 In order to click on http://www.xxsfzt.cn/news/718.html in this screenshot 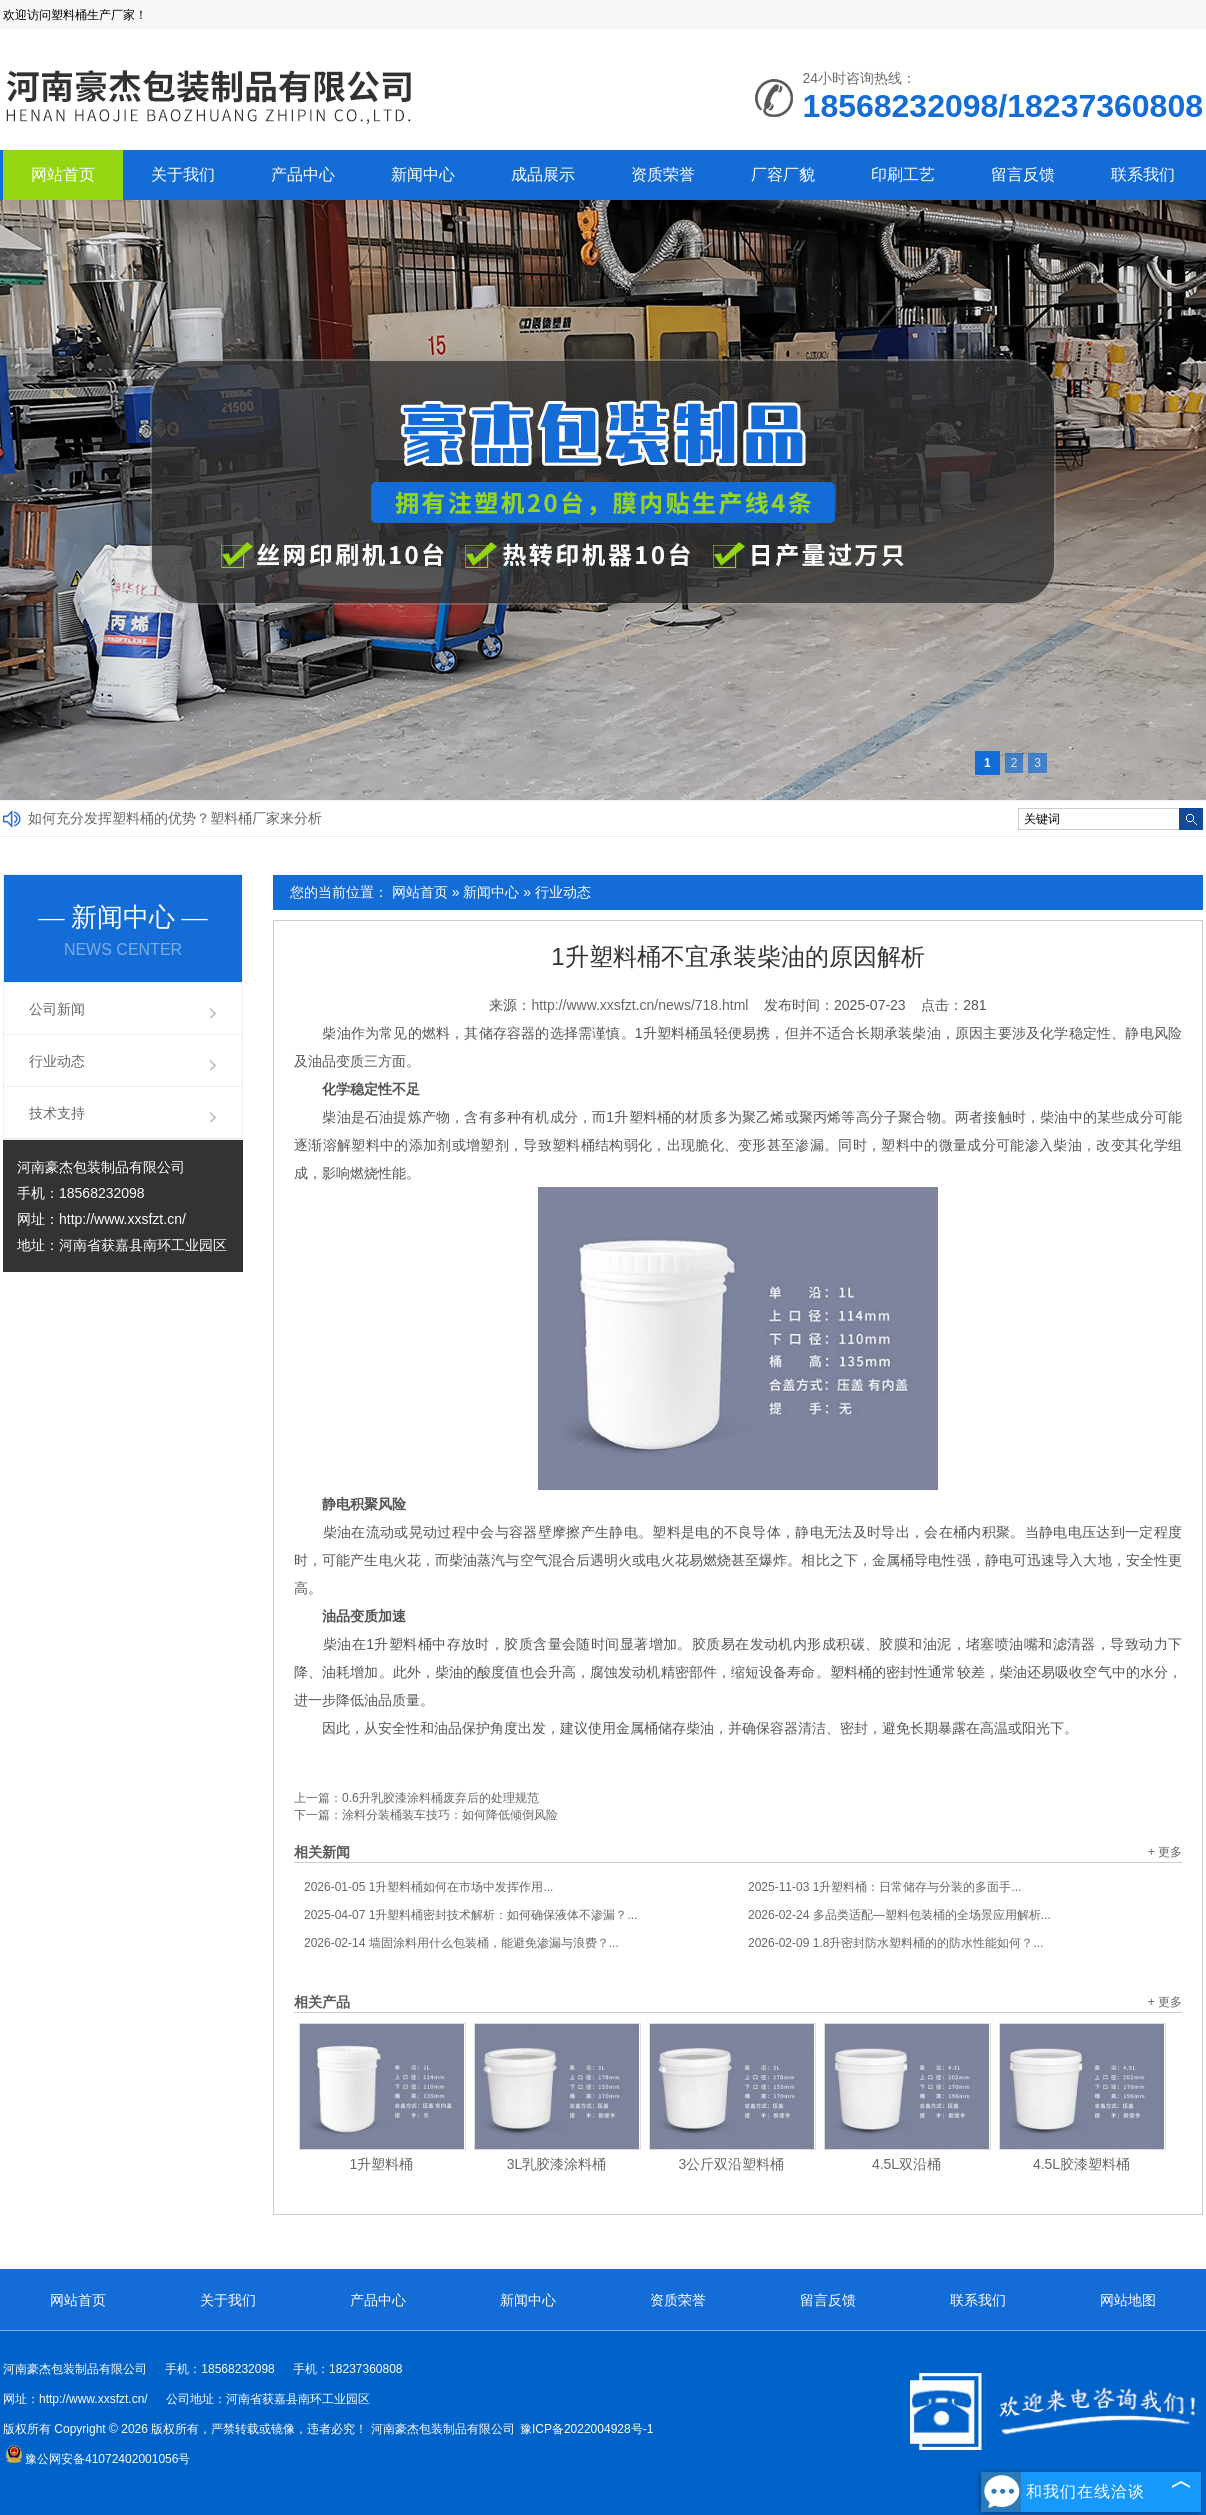, I will do `click(639, 1005)`.